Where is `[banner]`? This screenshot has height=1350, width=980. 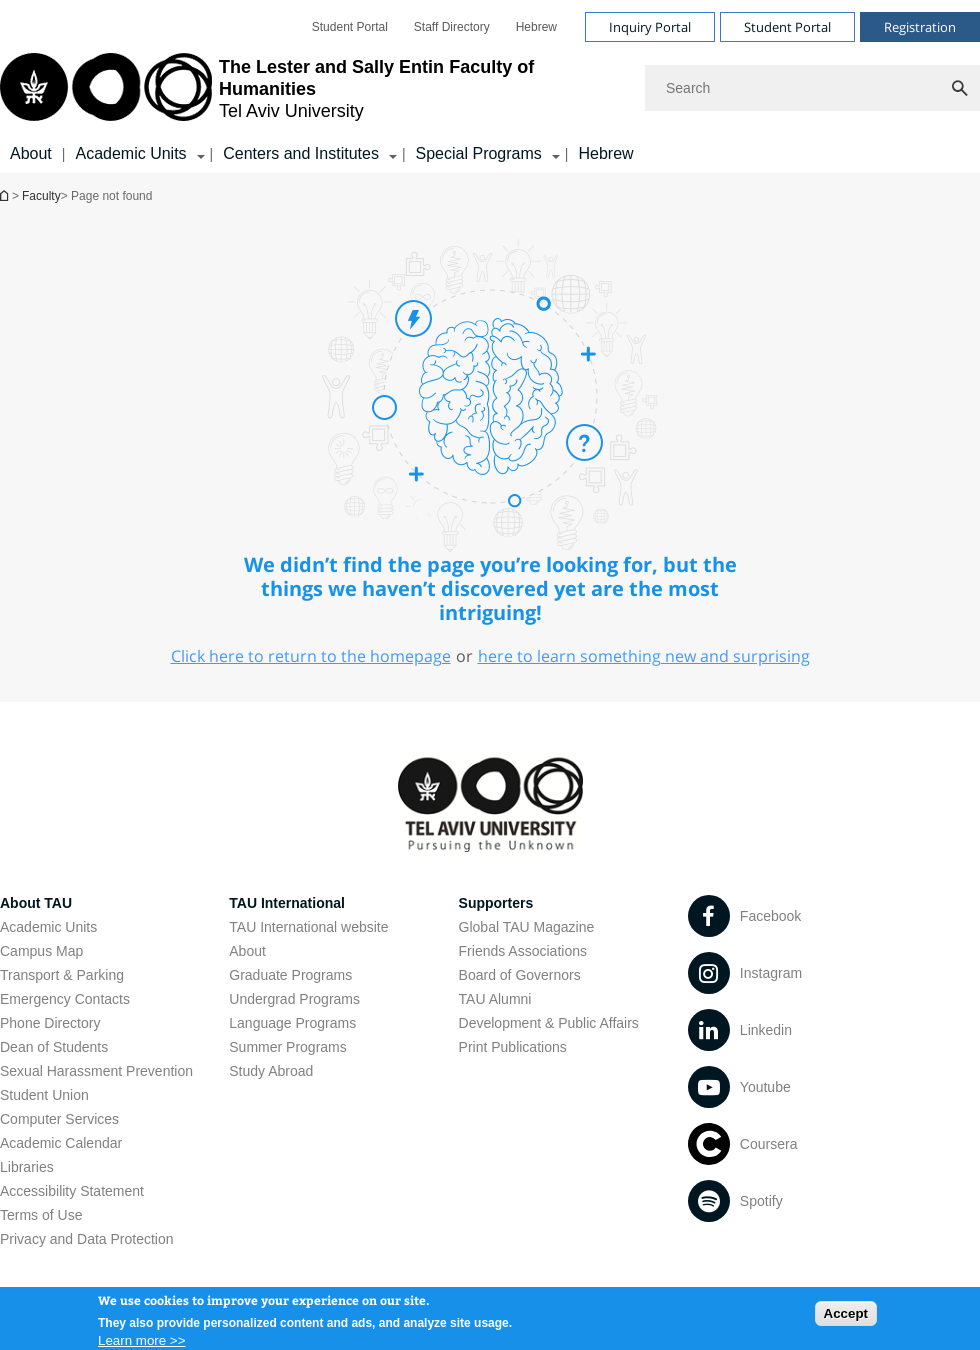 [banner] is located at coordinates (490, 86).